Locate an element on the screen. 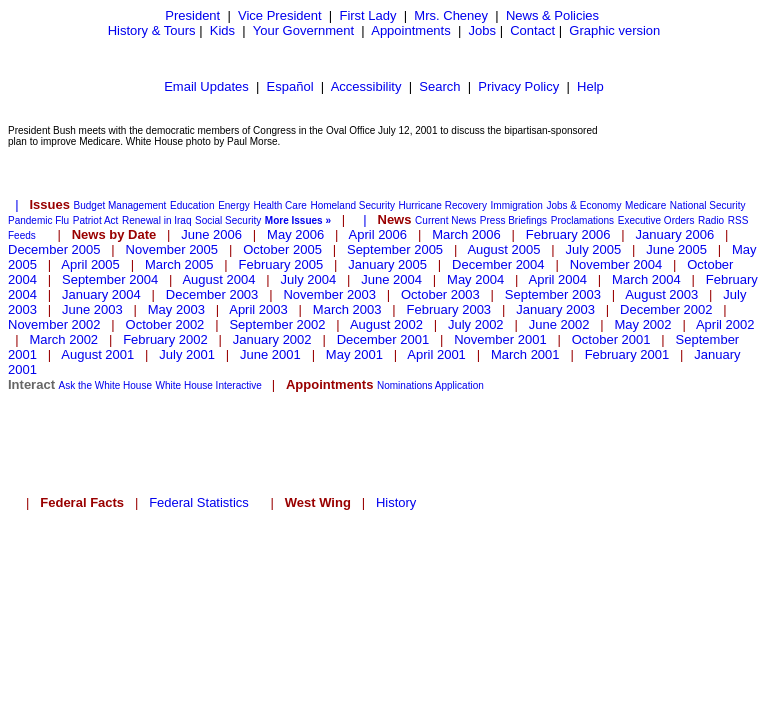  Pandemic Flu is located at coordinates (38, 220).